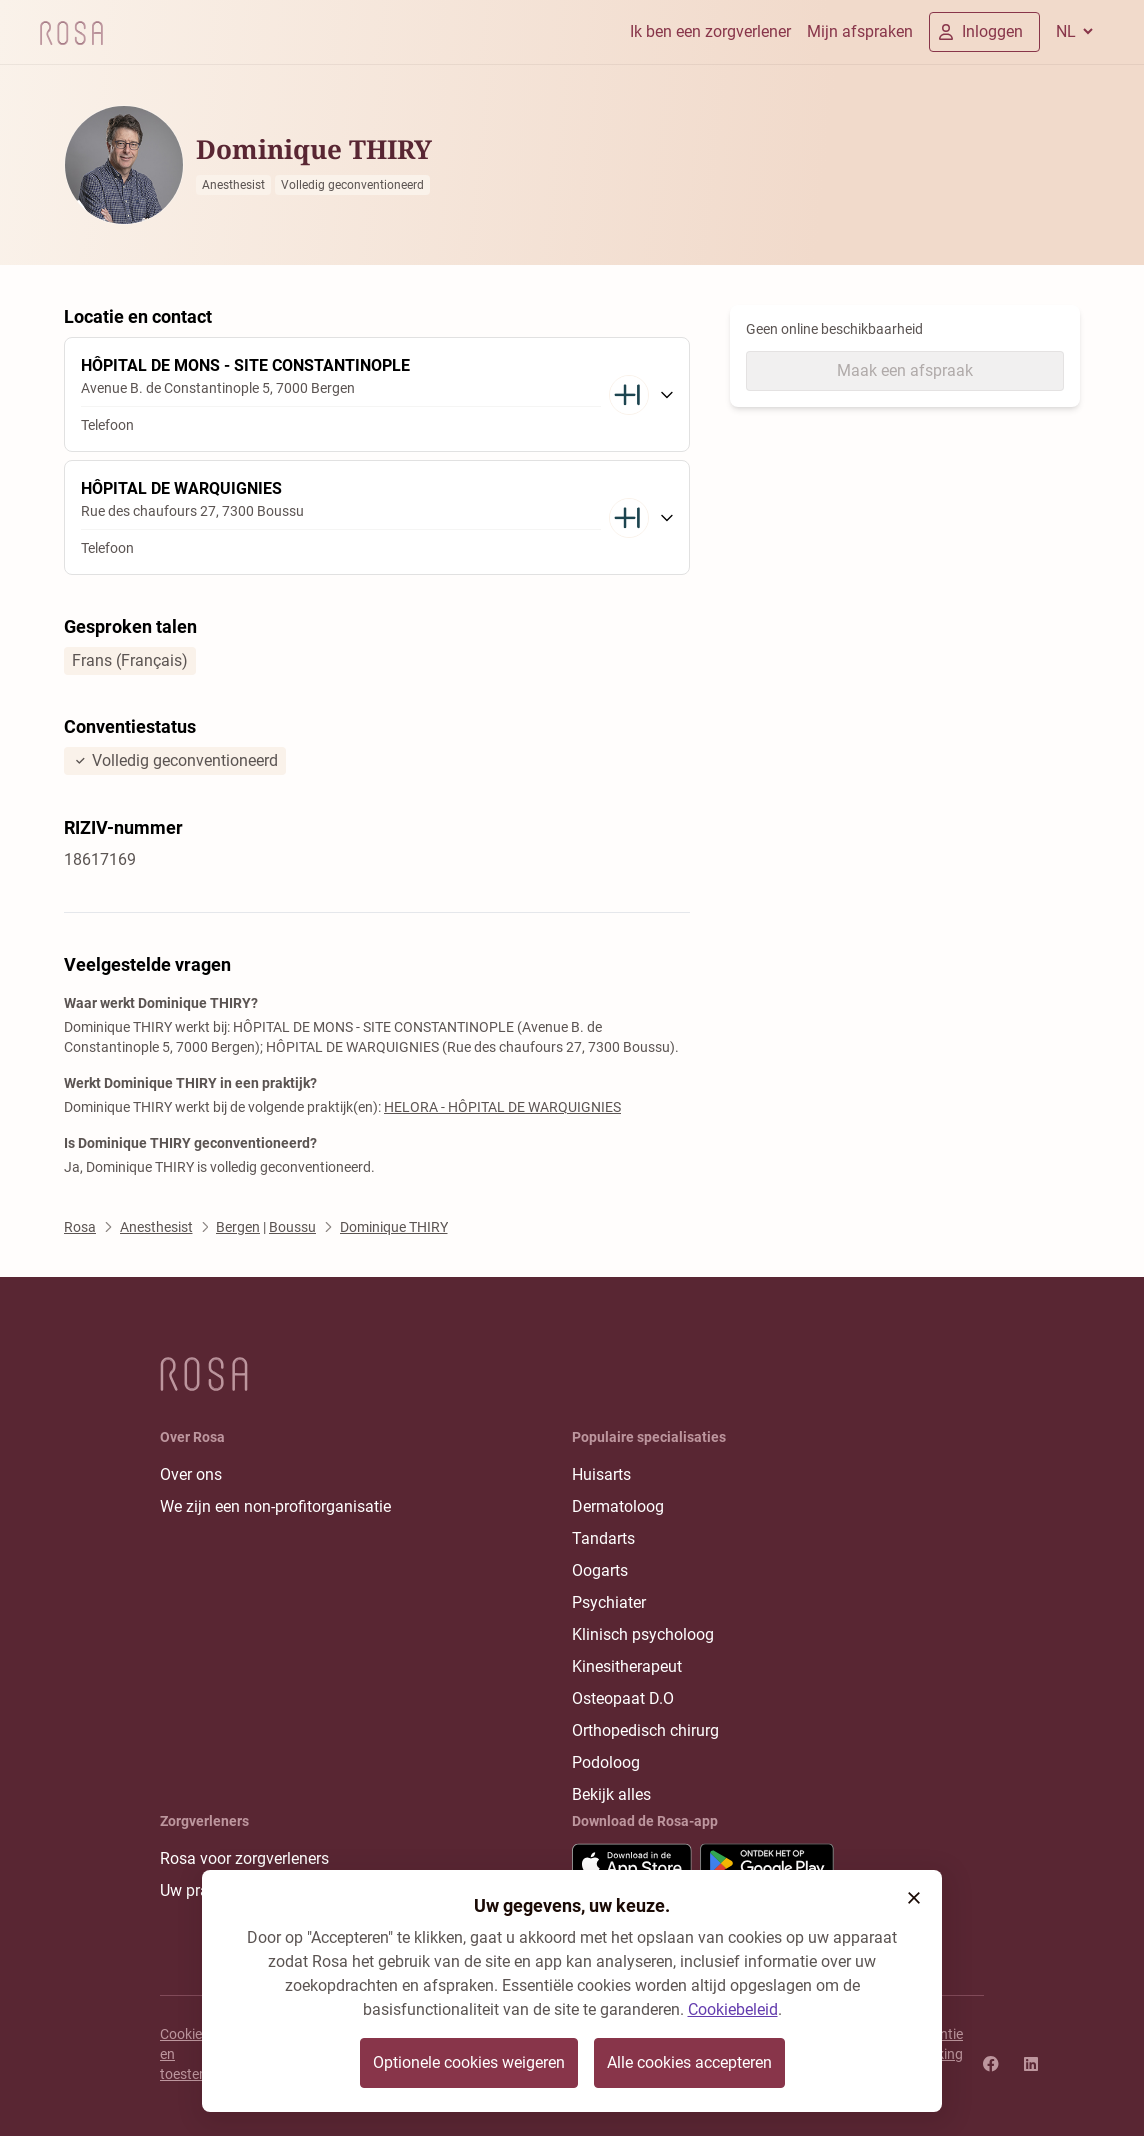 This screenshot has width=1144, height=2136. I want to click on Alle cookies accepteren, so click(689, 2062).